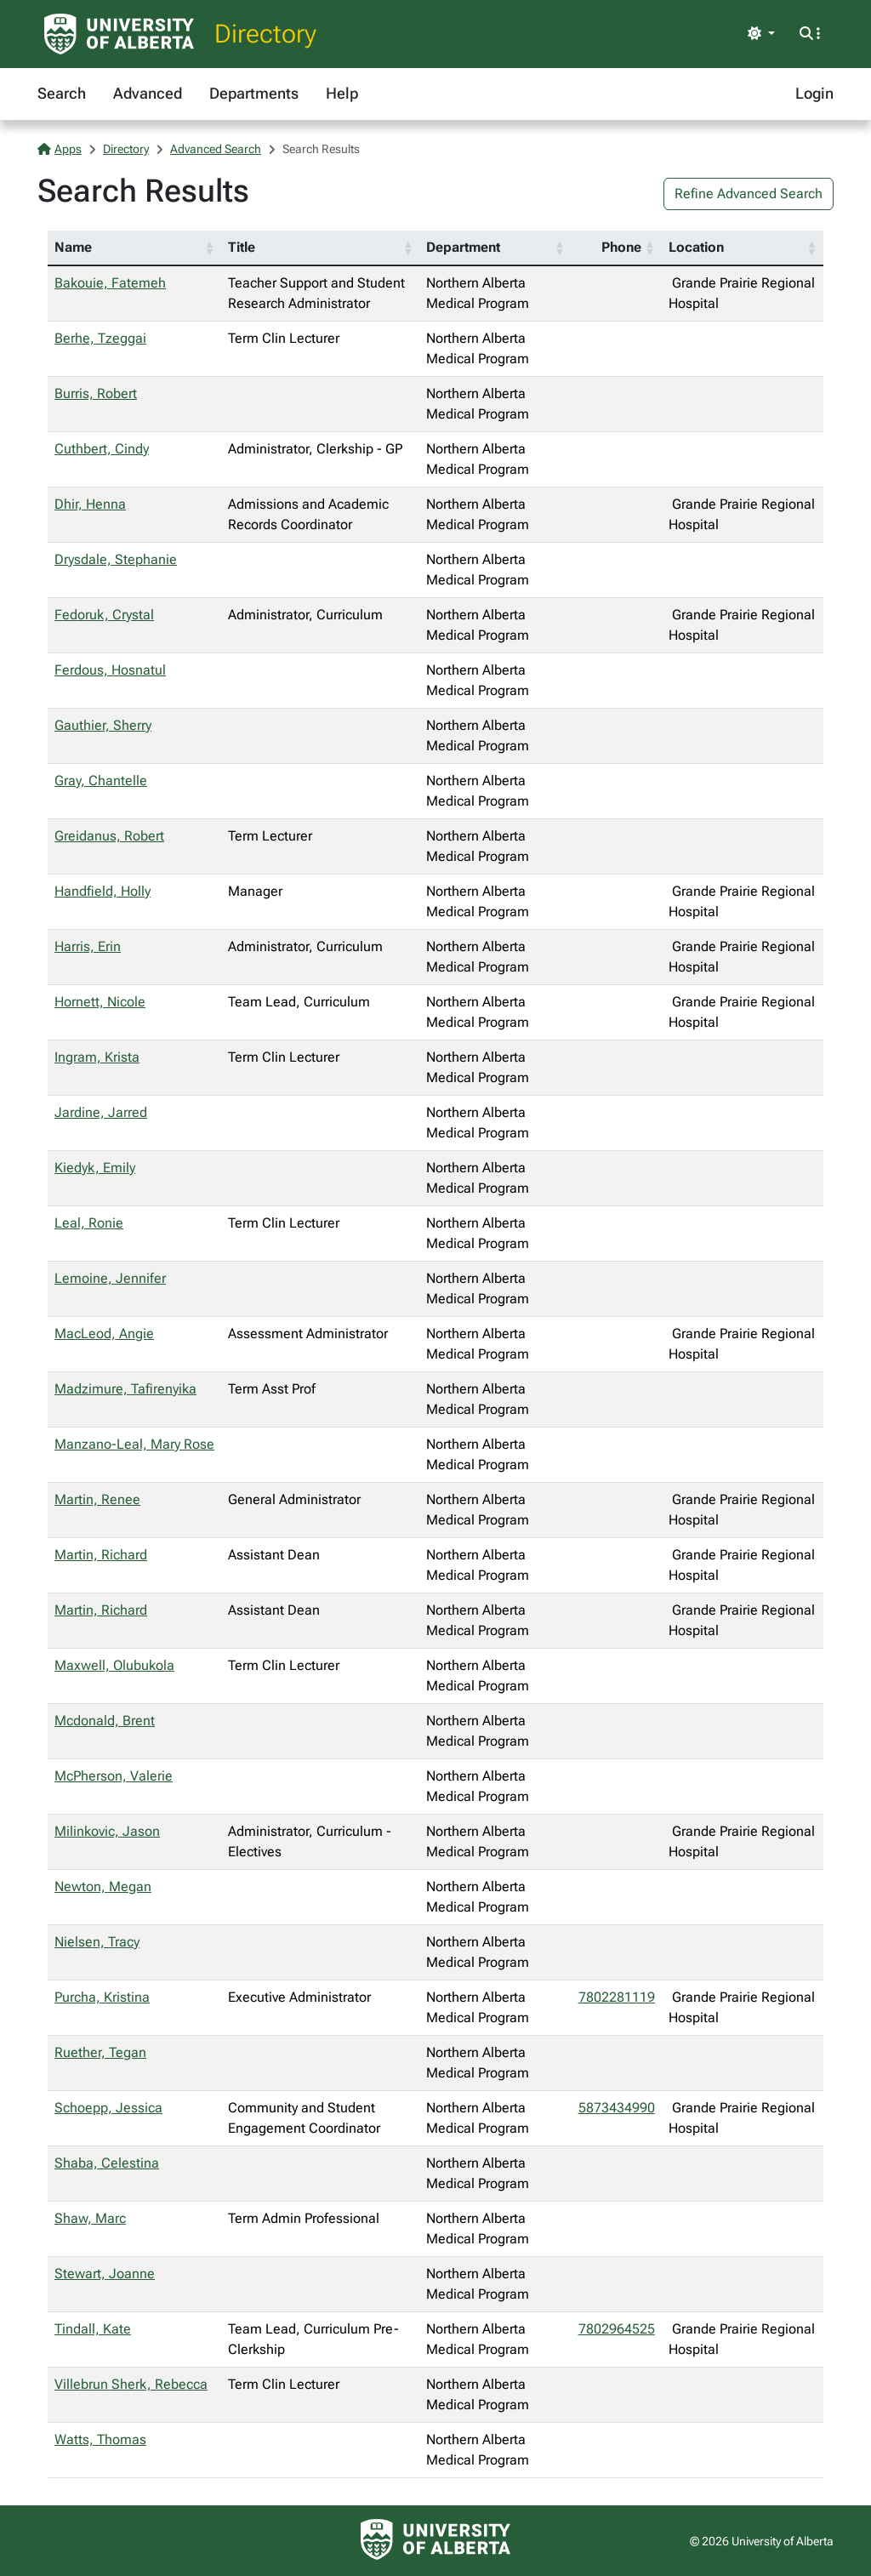  What do you see at coordinates (814, 93) in the screenshot?
I see `Login` at bounding box center [814, 93].